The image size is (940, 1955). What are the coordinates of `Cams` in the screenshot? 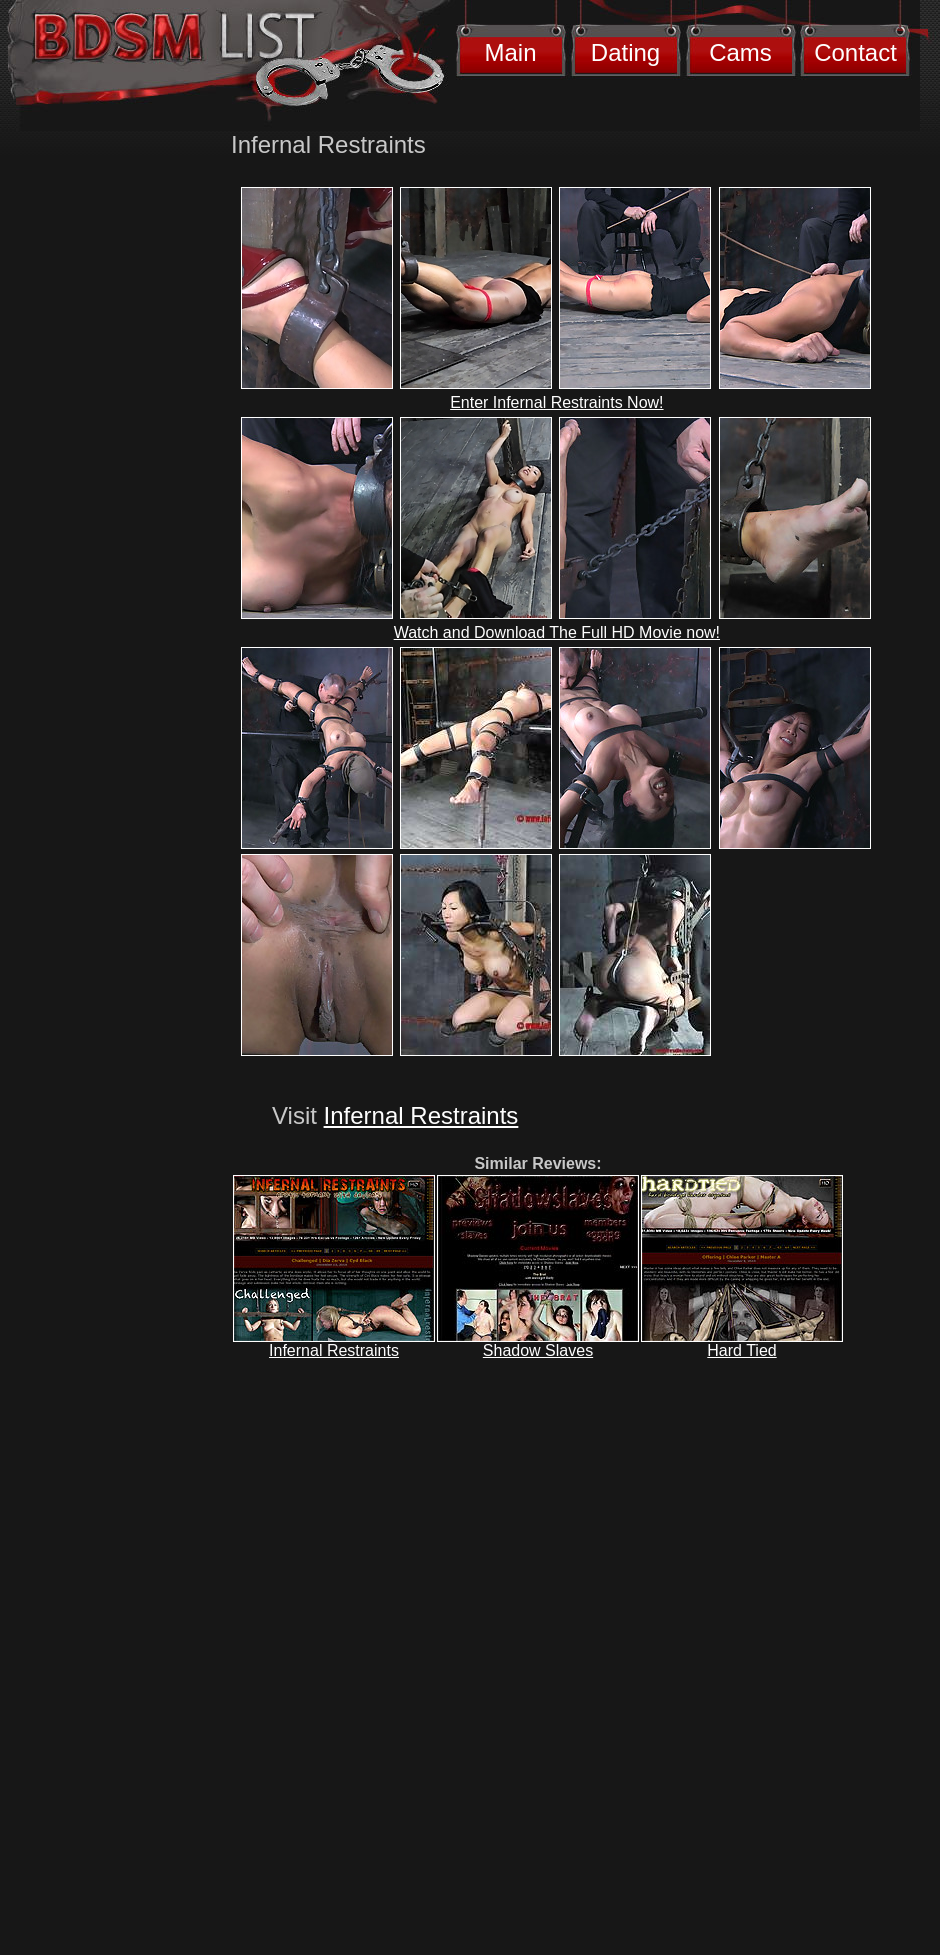 It's located at (740, 52).